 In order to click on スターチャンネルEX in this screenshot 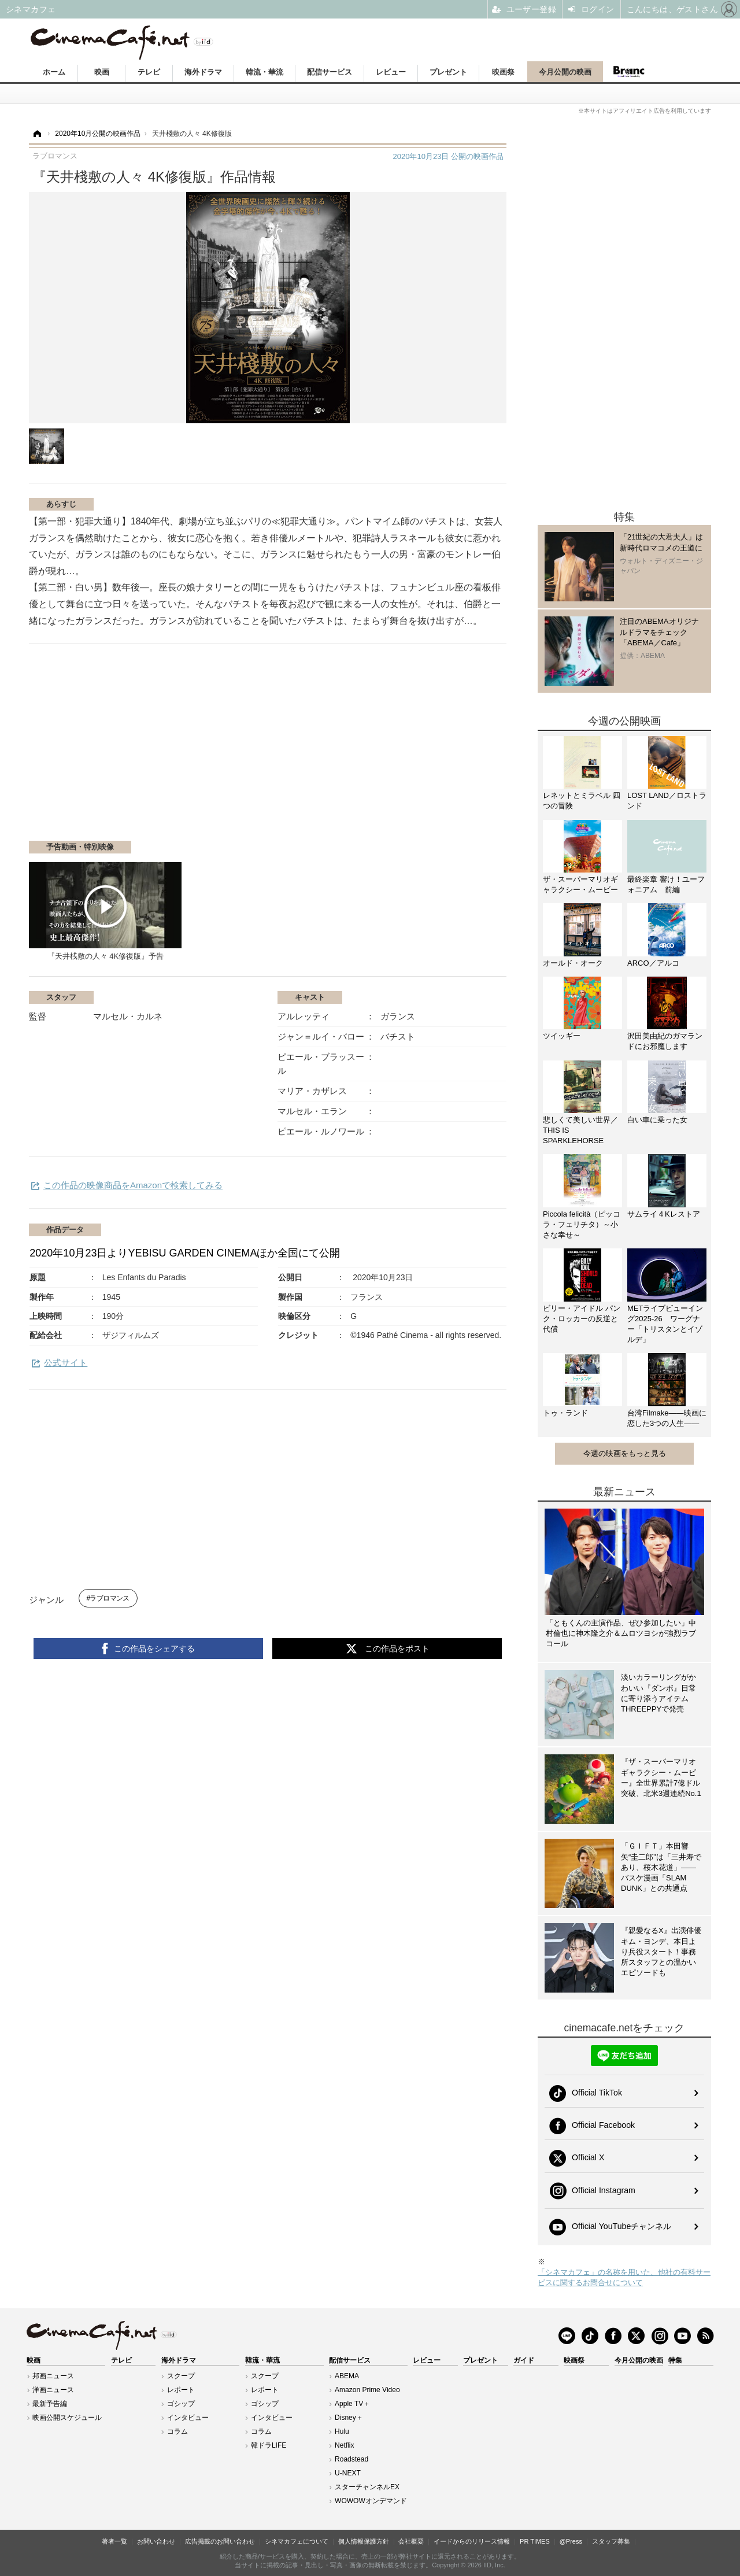, I will do `click(367, 2487)`.